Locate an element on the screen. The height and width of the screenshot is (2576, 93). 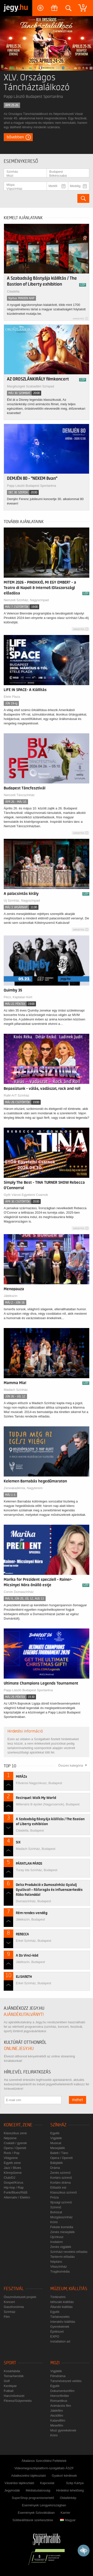
Animációs film is located at coordinates (60, 2405).